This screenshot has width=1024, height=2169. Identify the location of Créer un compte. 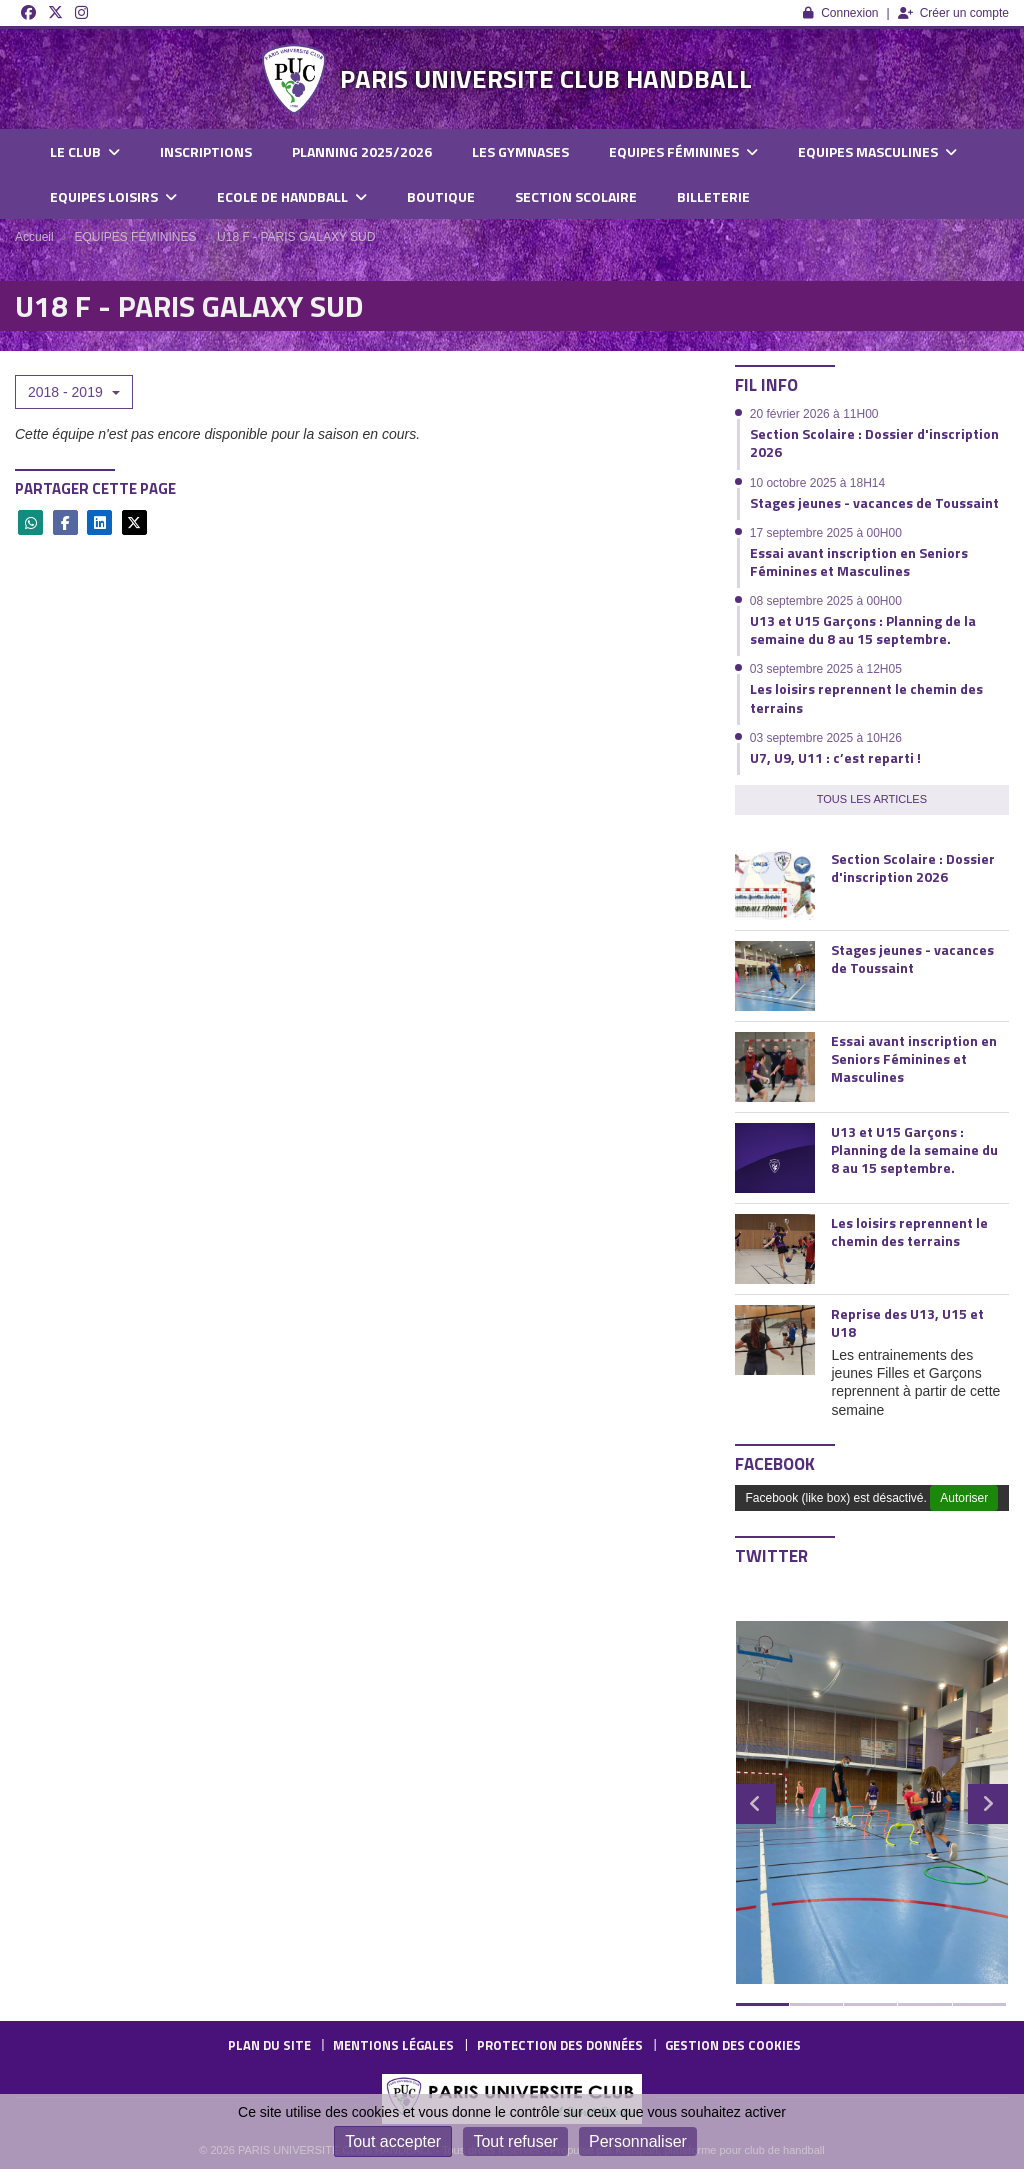
(953, 13).